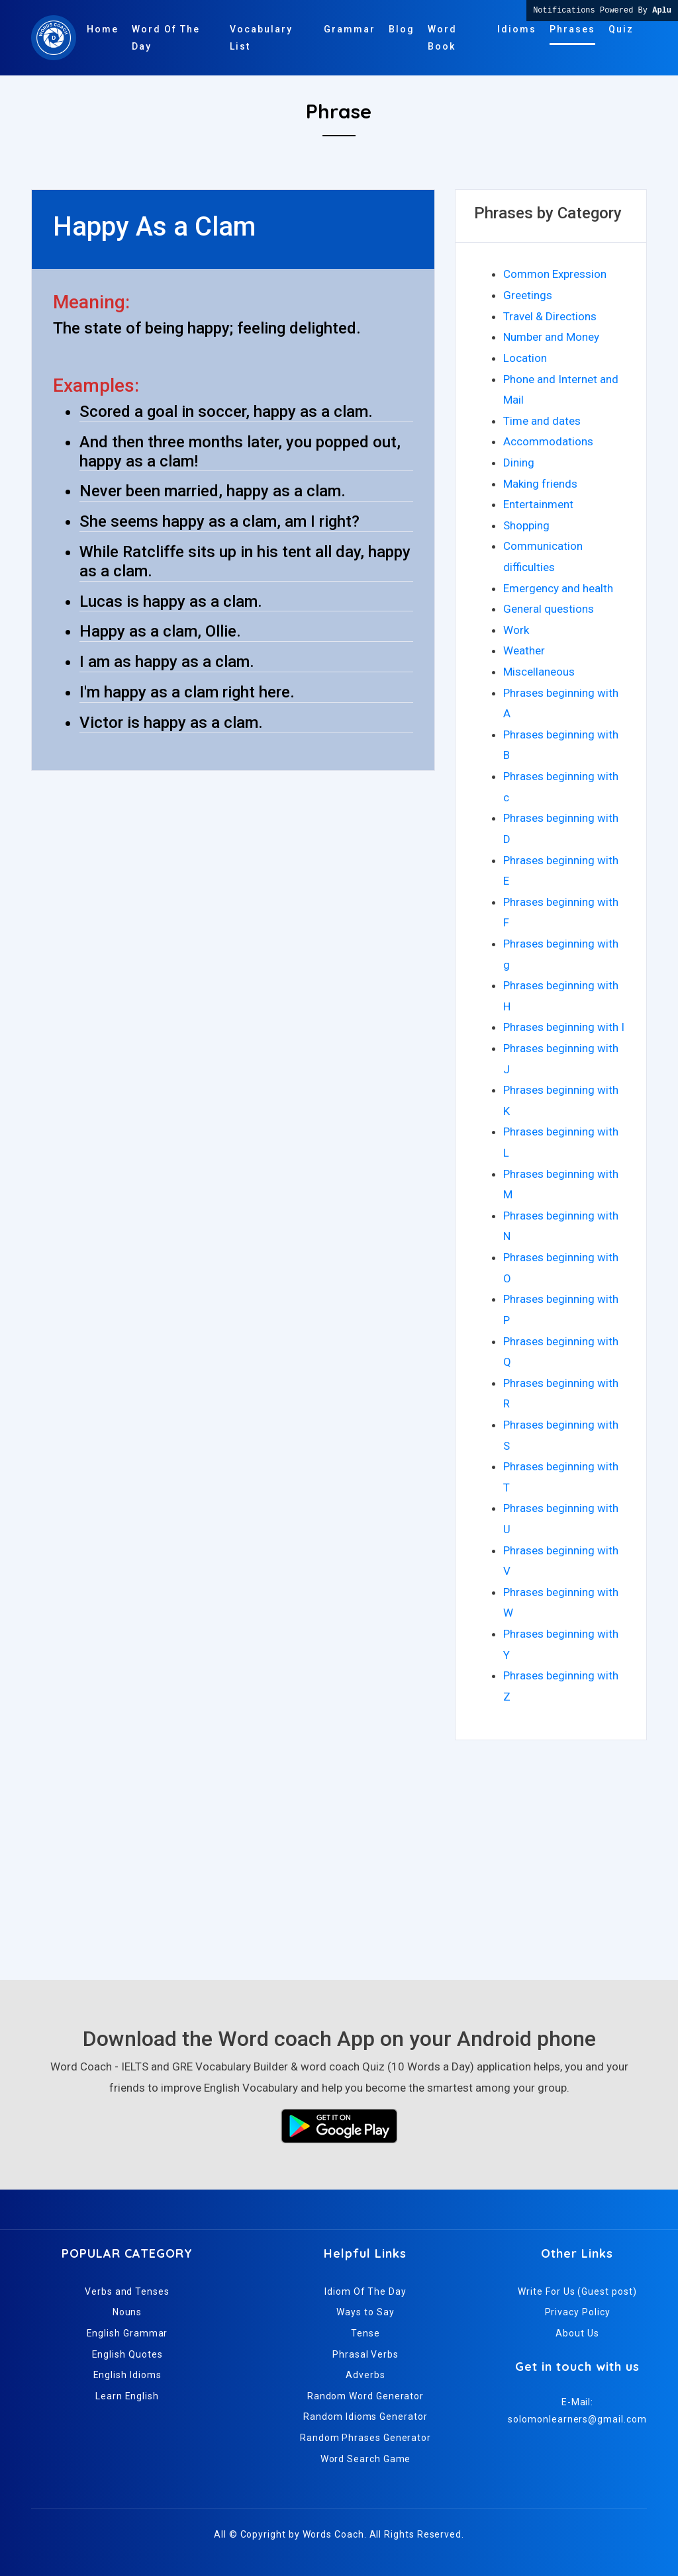 Image resolution: width=678 pixels, height=2576 pixels. Describe the element at coordinates (365, 2354) in the screenshot. I see `Phrasal Verbs` at that location.